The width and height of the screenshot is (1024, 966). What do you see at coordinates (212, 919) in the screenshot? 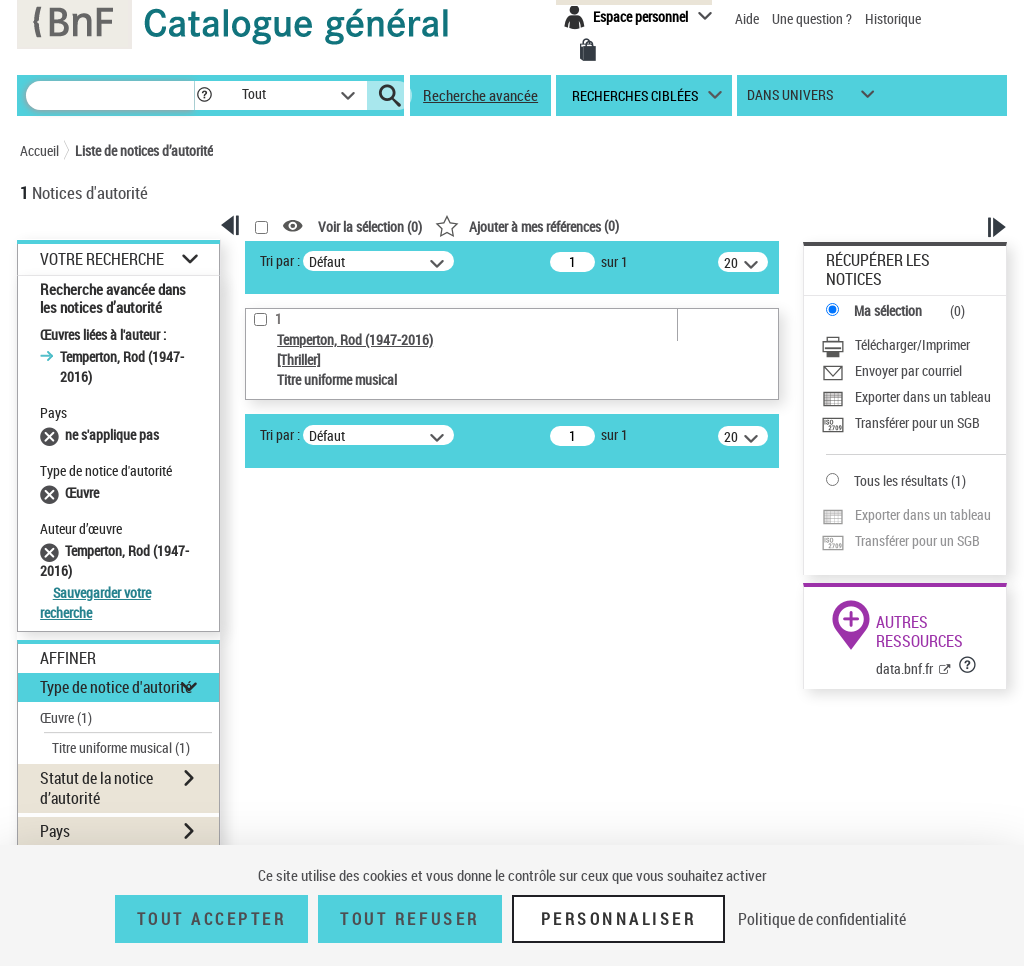
I see `Tout accepter` at bounding box center [212, 919].